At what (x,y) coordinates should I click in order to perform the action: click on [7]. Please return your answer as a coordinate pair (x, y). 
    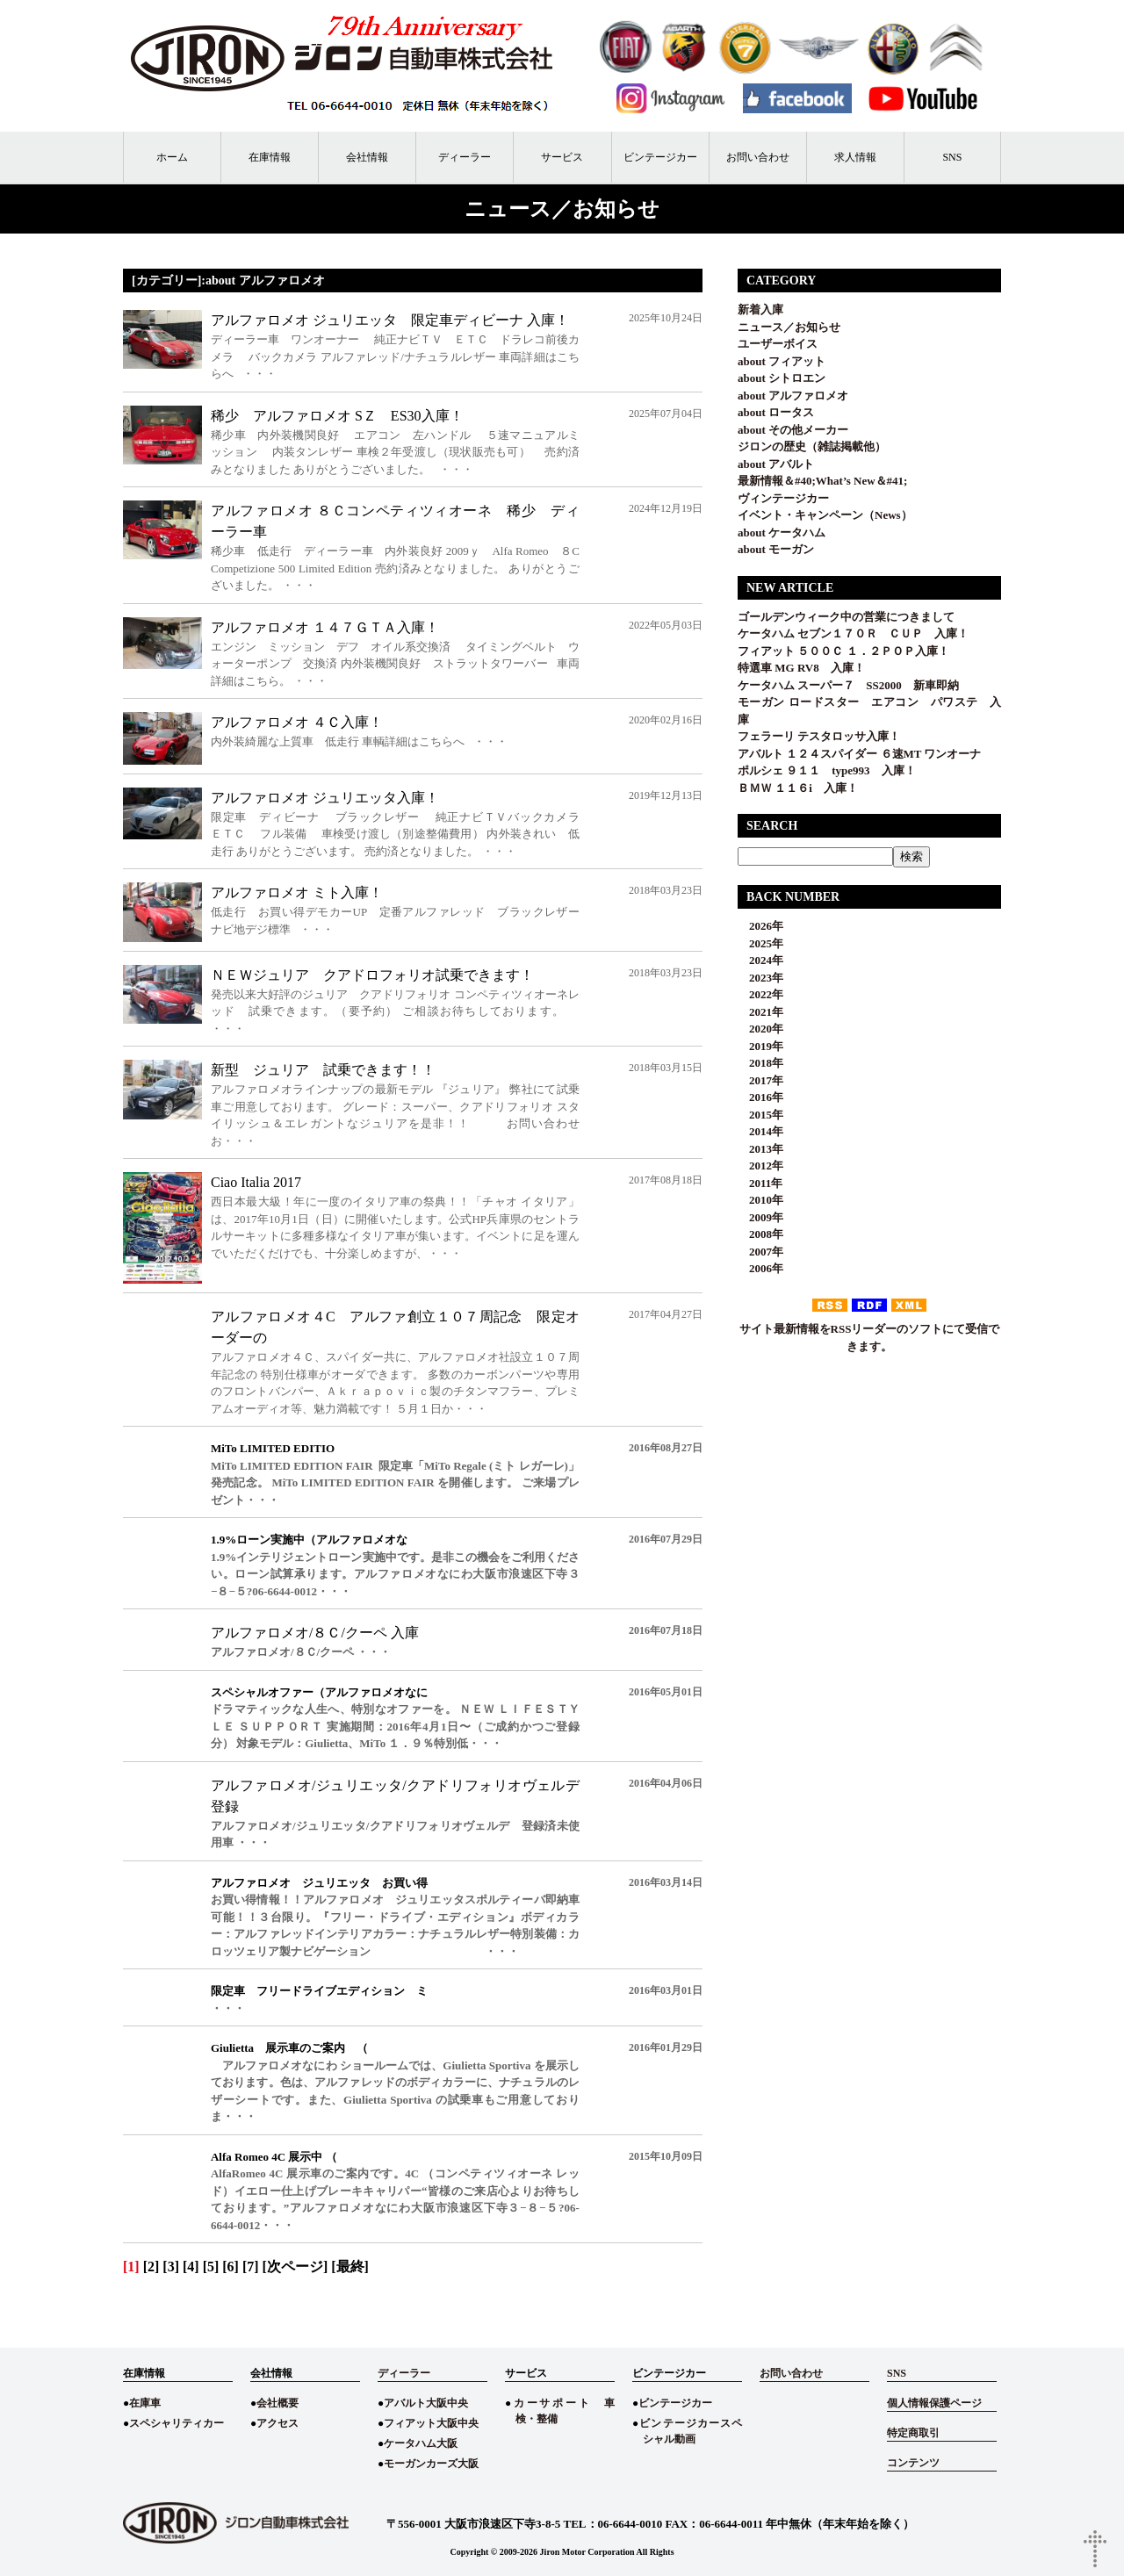
    Looking at the image, I should click on (250, 2266).